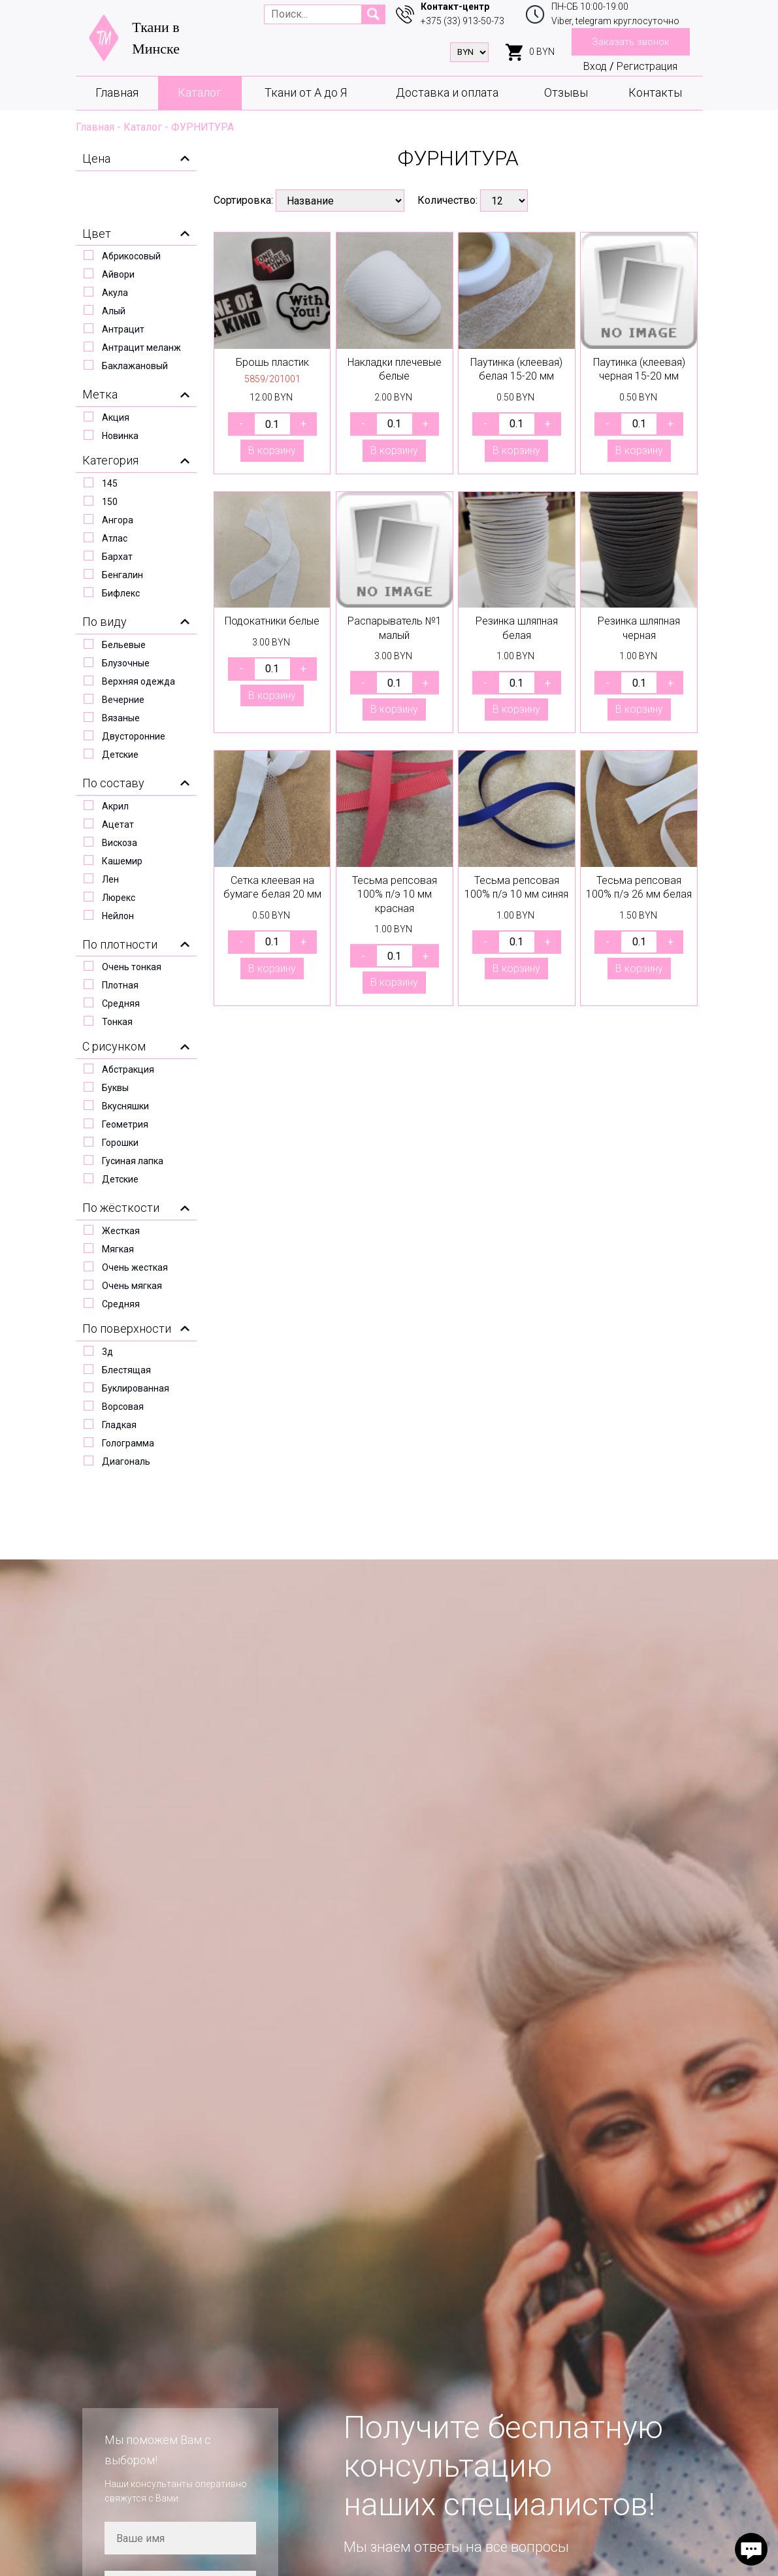  I want to click on Гусиная лапка, so click(132, 1161).